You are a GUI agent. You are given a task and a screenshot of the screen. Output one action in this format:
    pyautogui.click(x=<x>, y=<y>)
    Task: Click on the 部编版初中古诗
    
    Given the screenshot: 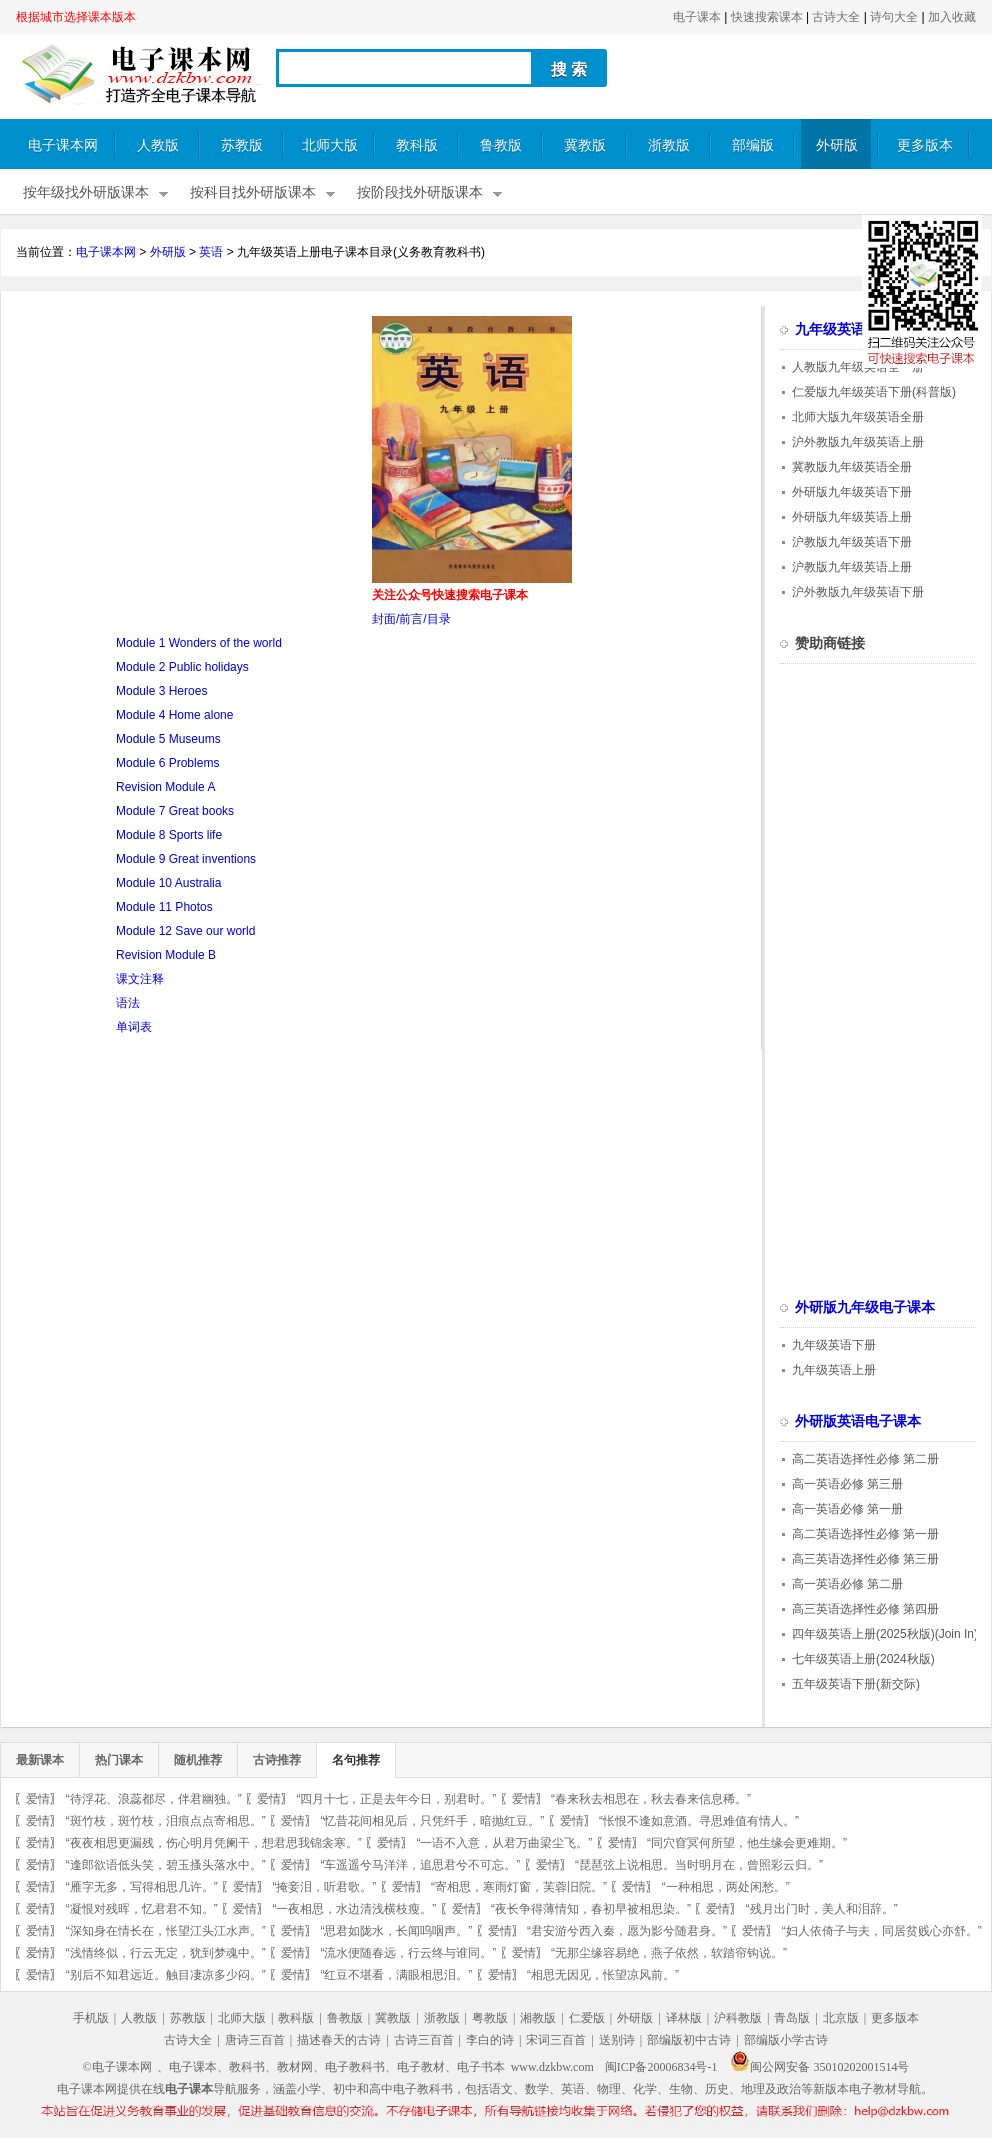 What is the action you would take?
    pyautogui.click(x=689, y=2040)
    